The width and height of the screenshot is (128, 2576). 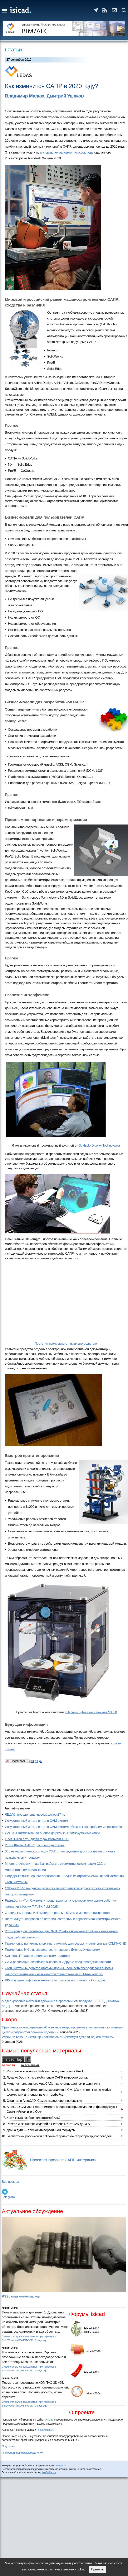 What do you see at coordinates (24, 95) in the screenshot?
I see `Владимир Малюх` at bounding box center [24, 95].